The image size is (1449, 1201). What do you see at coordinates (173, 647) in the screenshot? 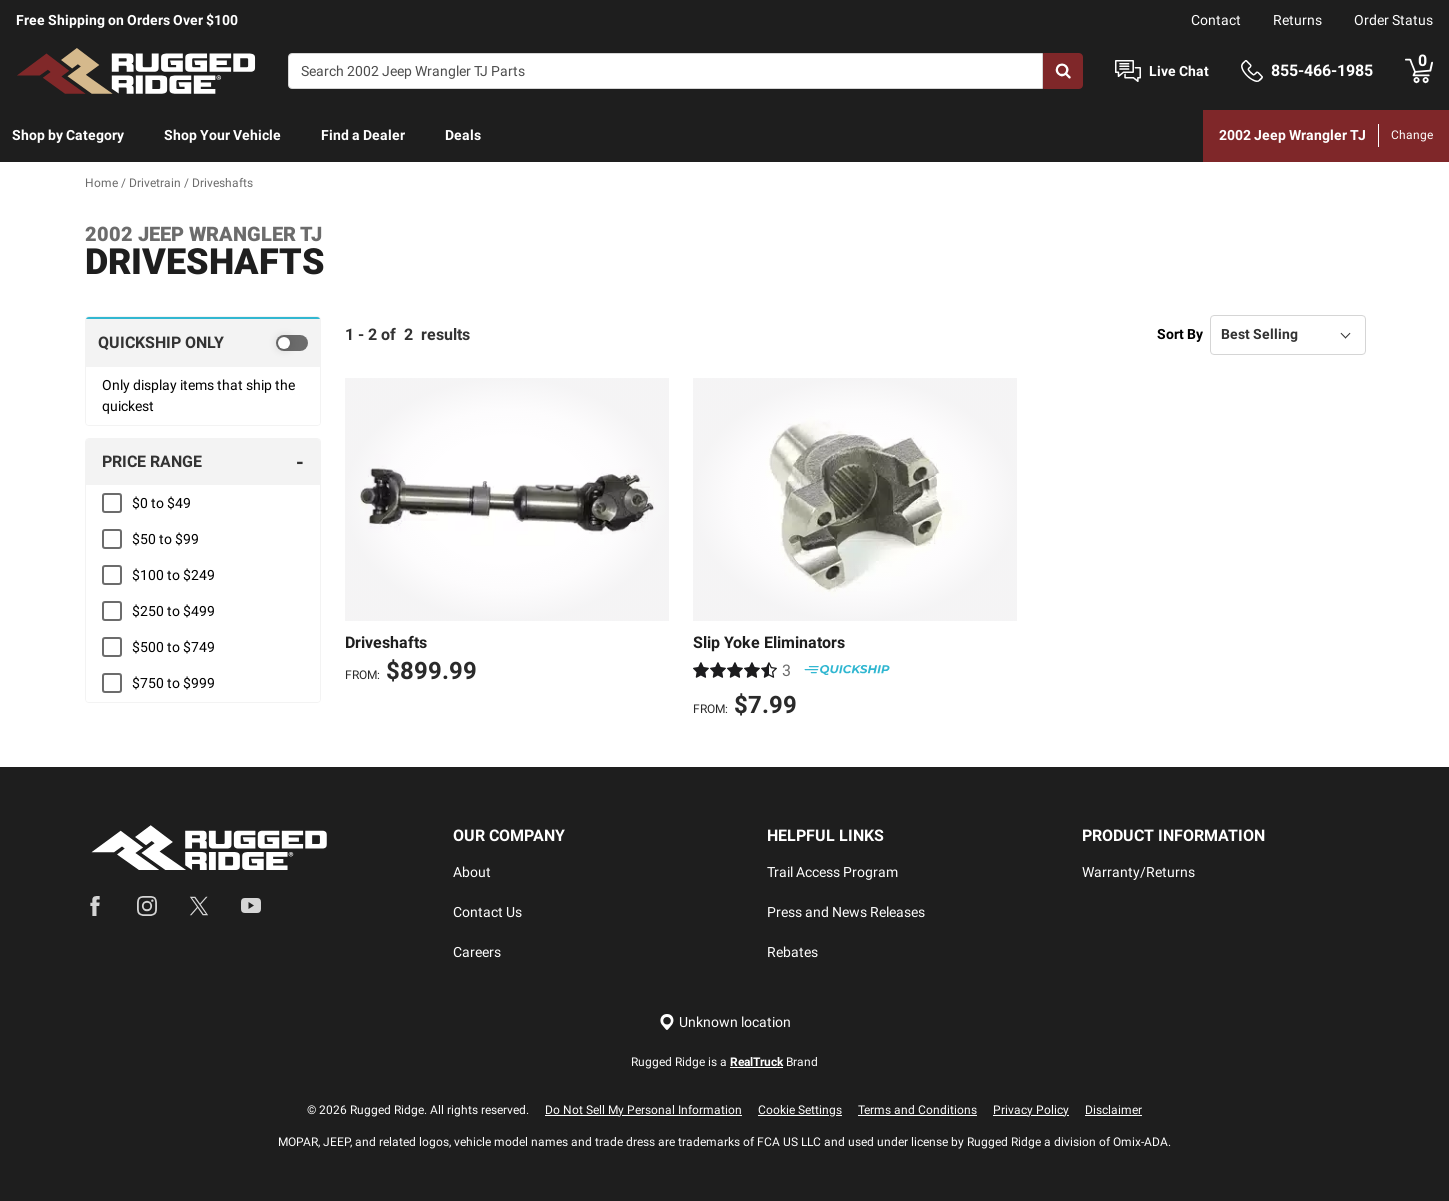
I see `$500 to $749` at bounding box center [173, 647].